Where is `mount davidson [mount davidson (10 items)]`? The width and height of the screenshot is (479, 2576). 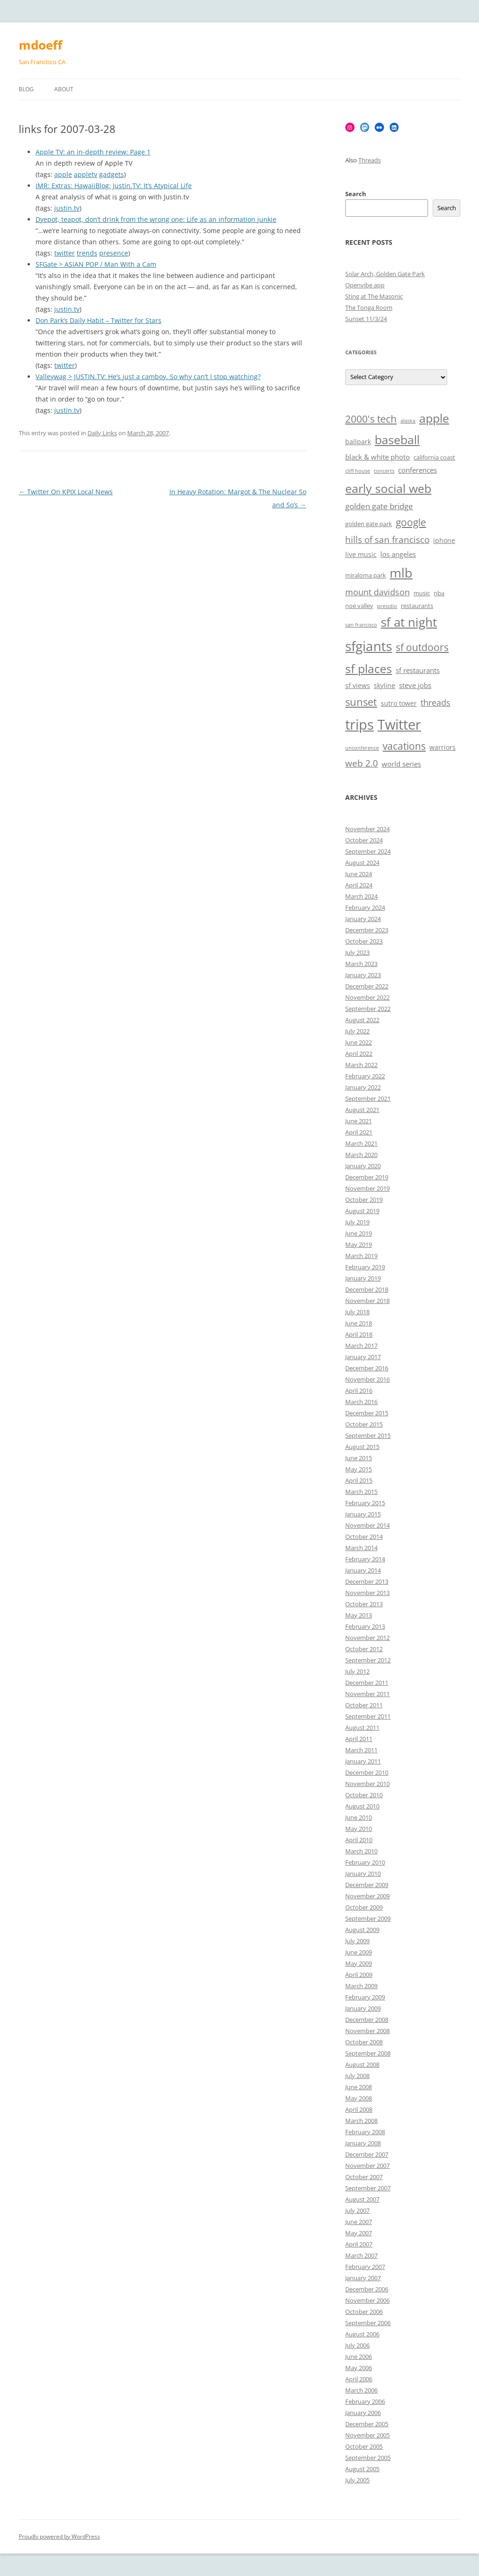 mount davidson [mount davidson (10 items)] is located at coordinates (377, 592).